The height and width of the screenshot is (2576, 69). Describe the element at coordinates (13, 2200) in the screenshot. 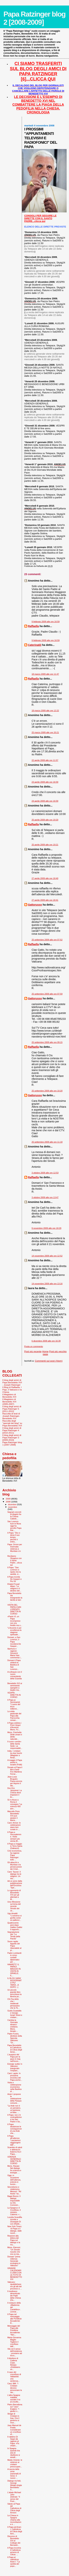

I see `Baget Bozzo: Il dialogo impossibile su Dio. Commen...` at that location.